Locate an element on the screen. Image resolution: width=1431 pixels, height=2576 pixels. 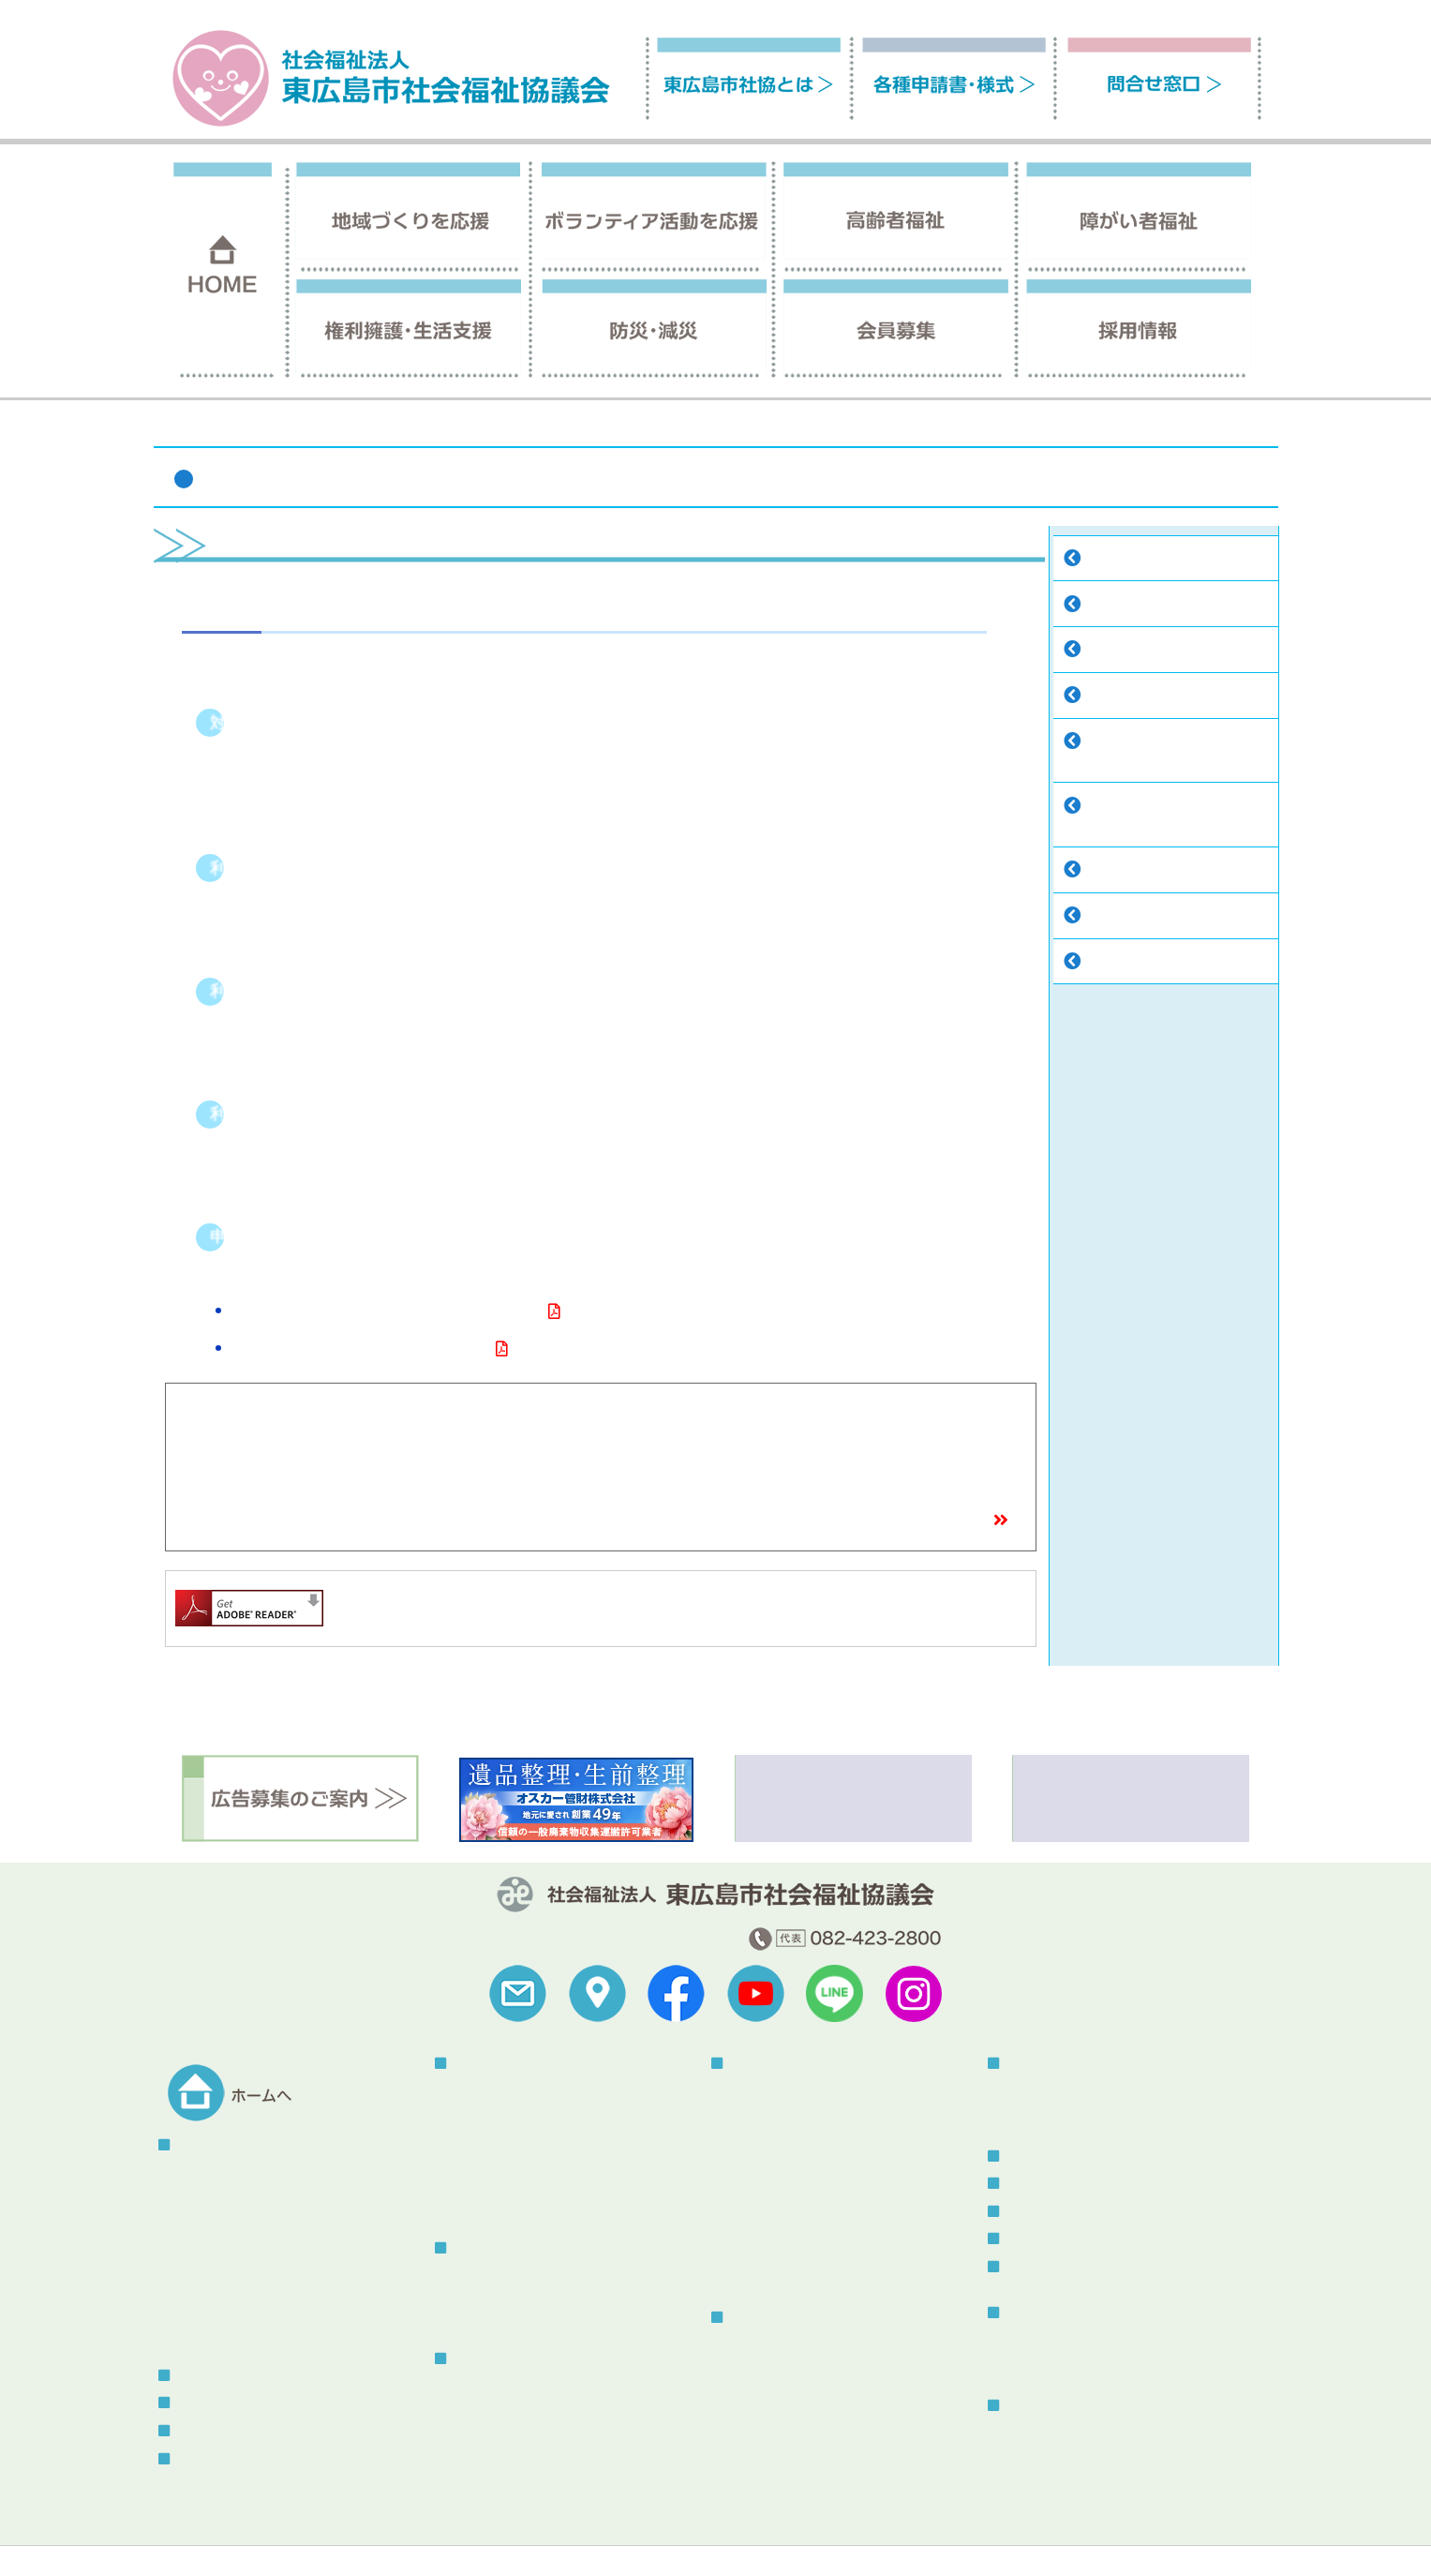
防災・減災 is located at coordinates (1034, 2064).